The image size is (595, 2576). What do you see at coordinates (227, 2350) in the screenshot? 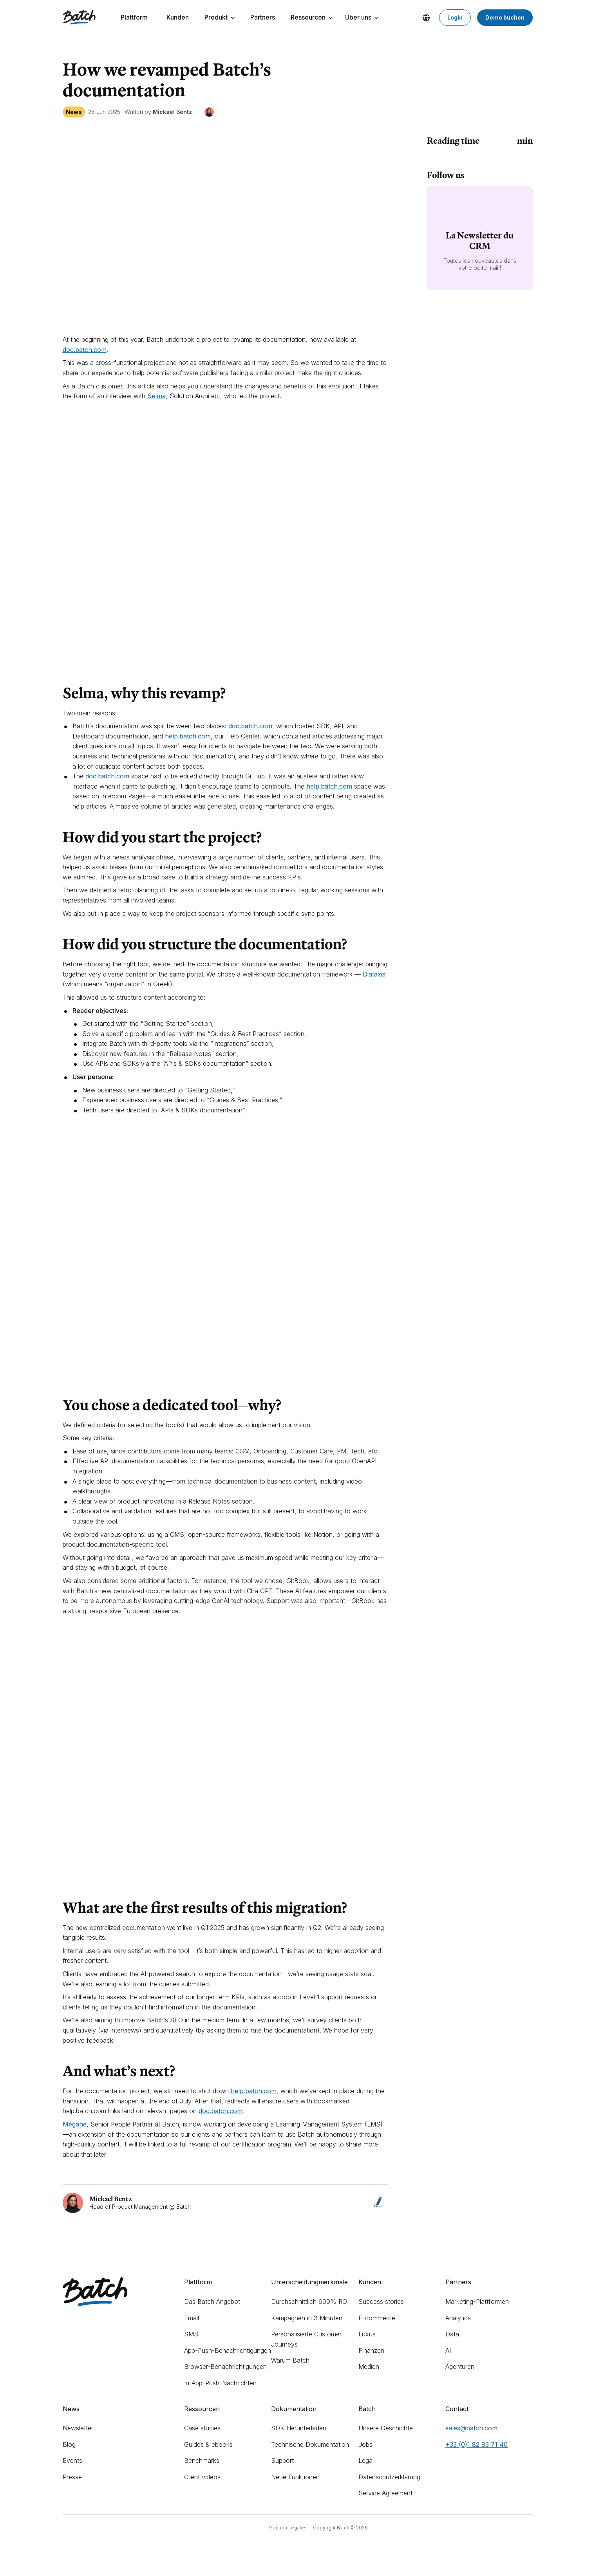
I see `App-Push-Benachrichtigungen` at bounding box center [227, 2350].